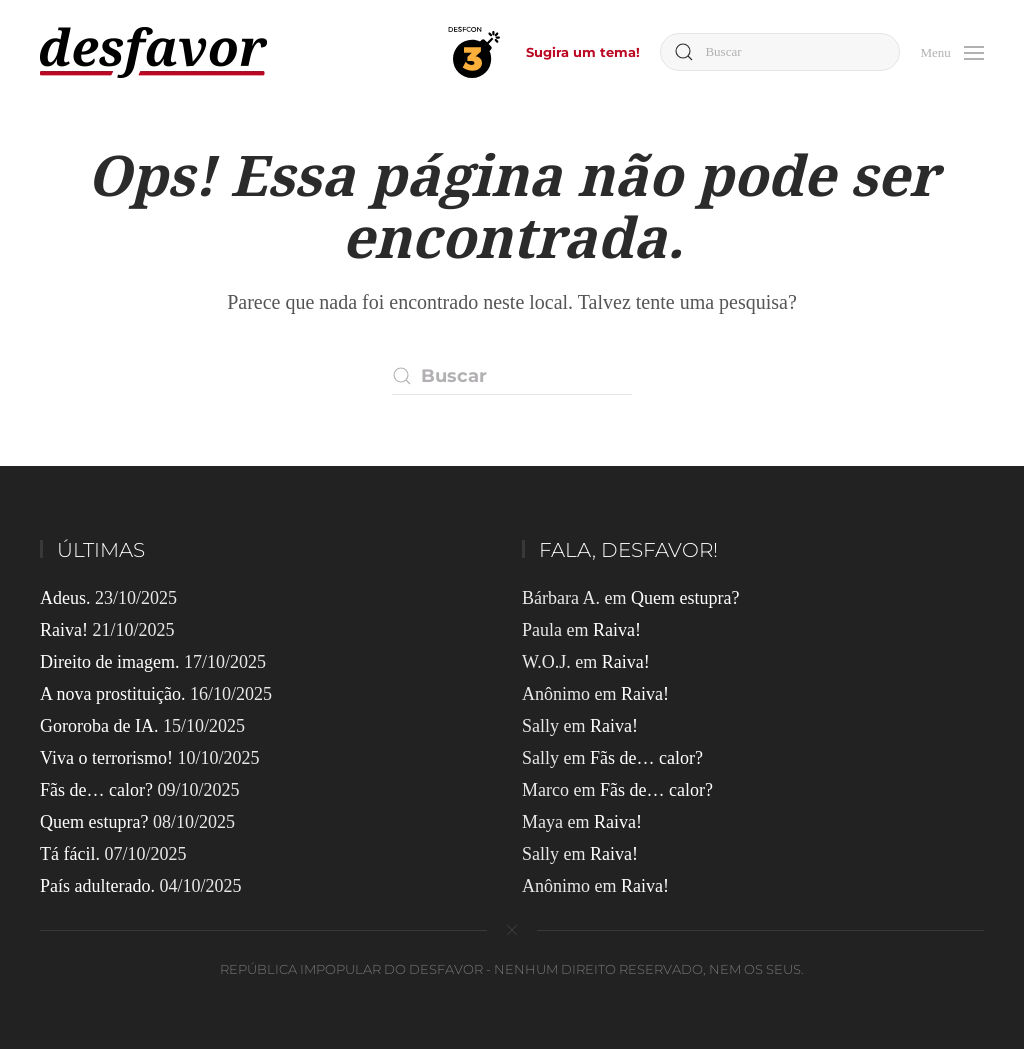  Describe the element at coordinates (109, 662) in the screenshot. I see `Direito de imagem.` at that location.